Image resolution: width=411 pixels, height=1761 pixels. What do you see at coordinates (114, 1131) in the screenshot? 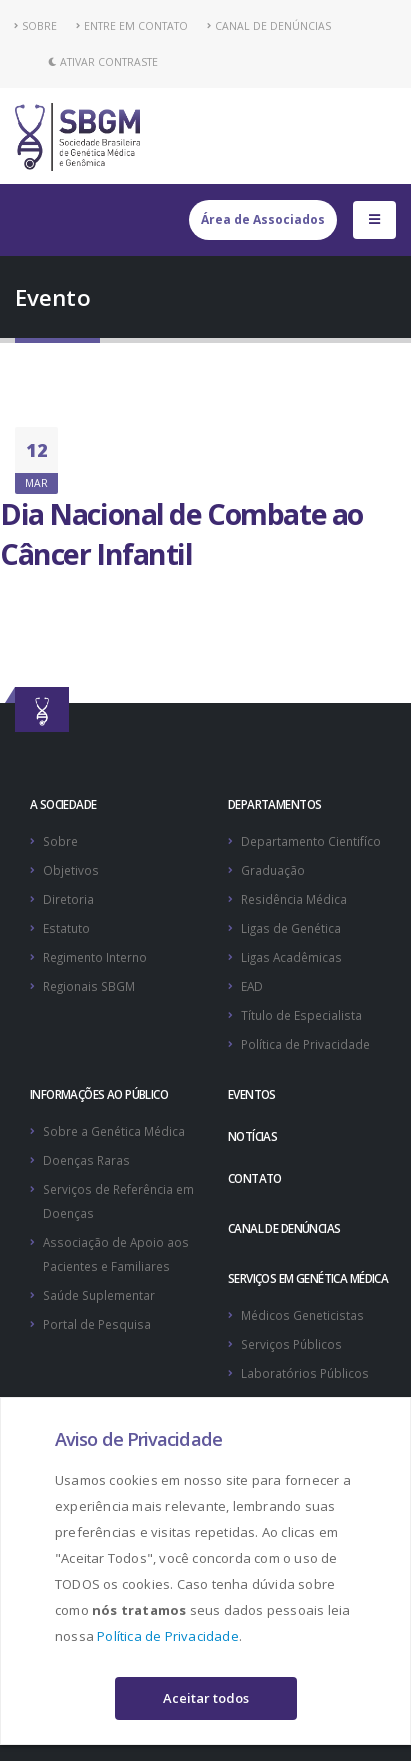
I see `Sobre a Genética Médica` at bounding box center [114, 1131].